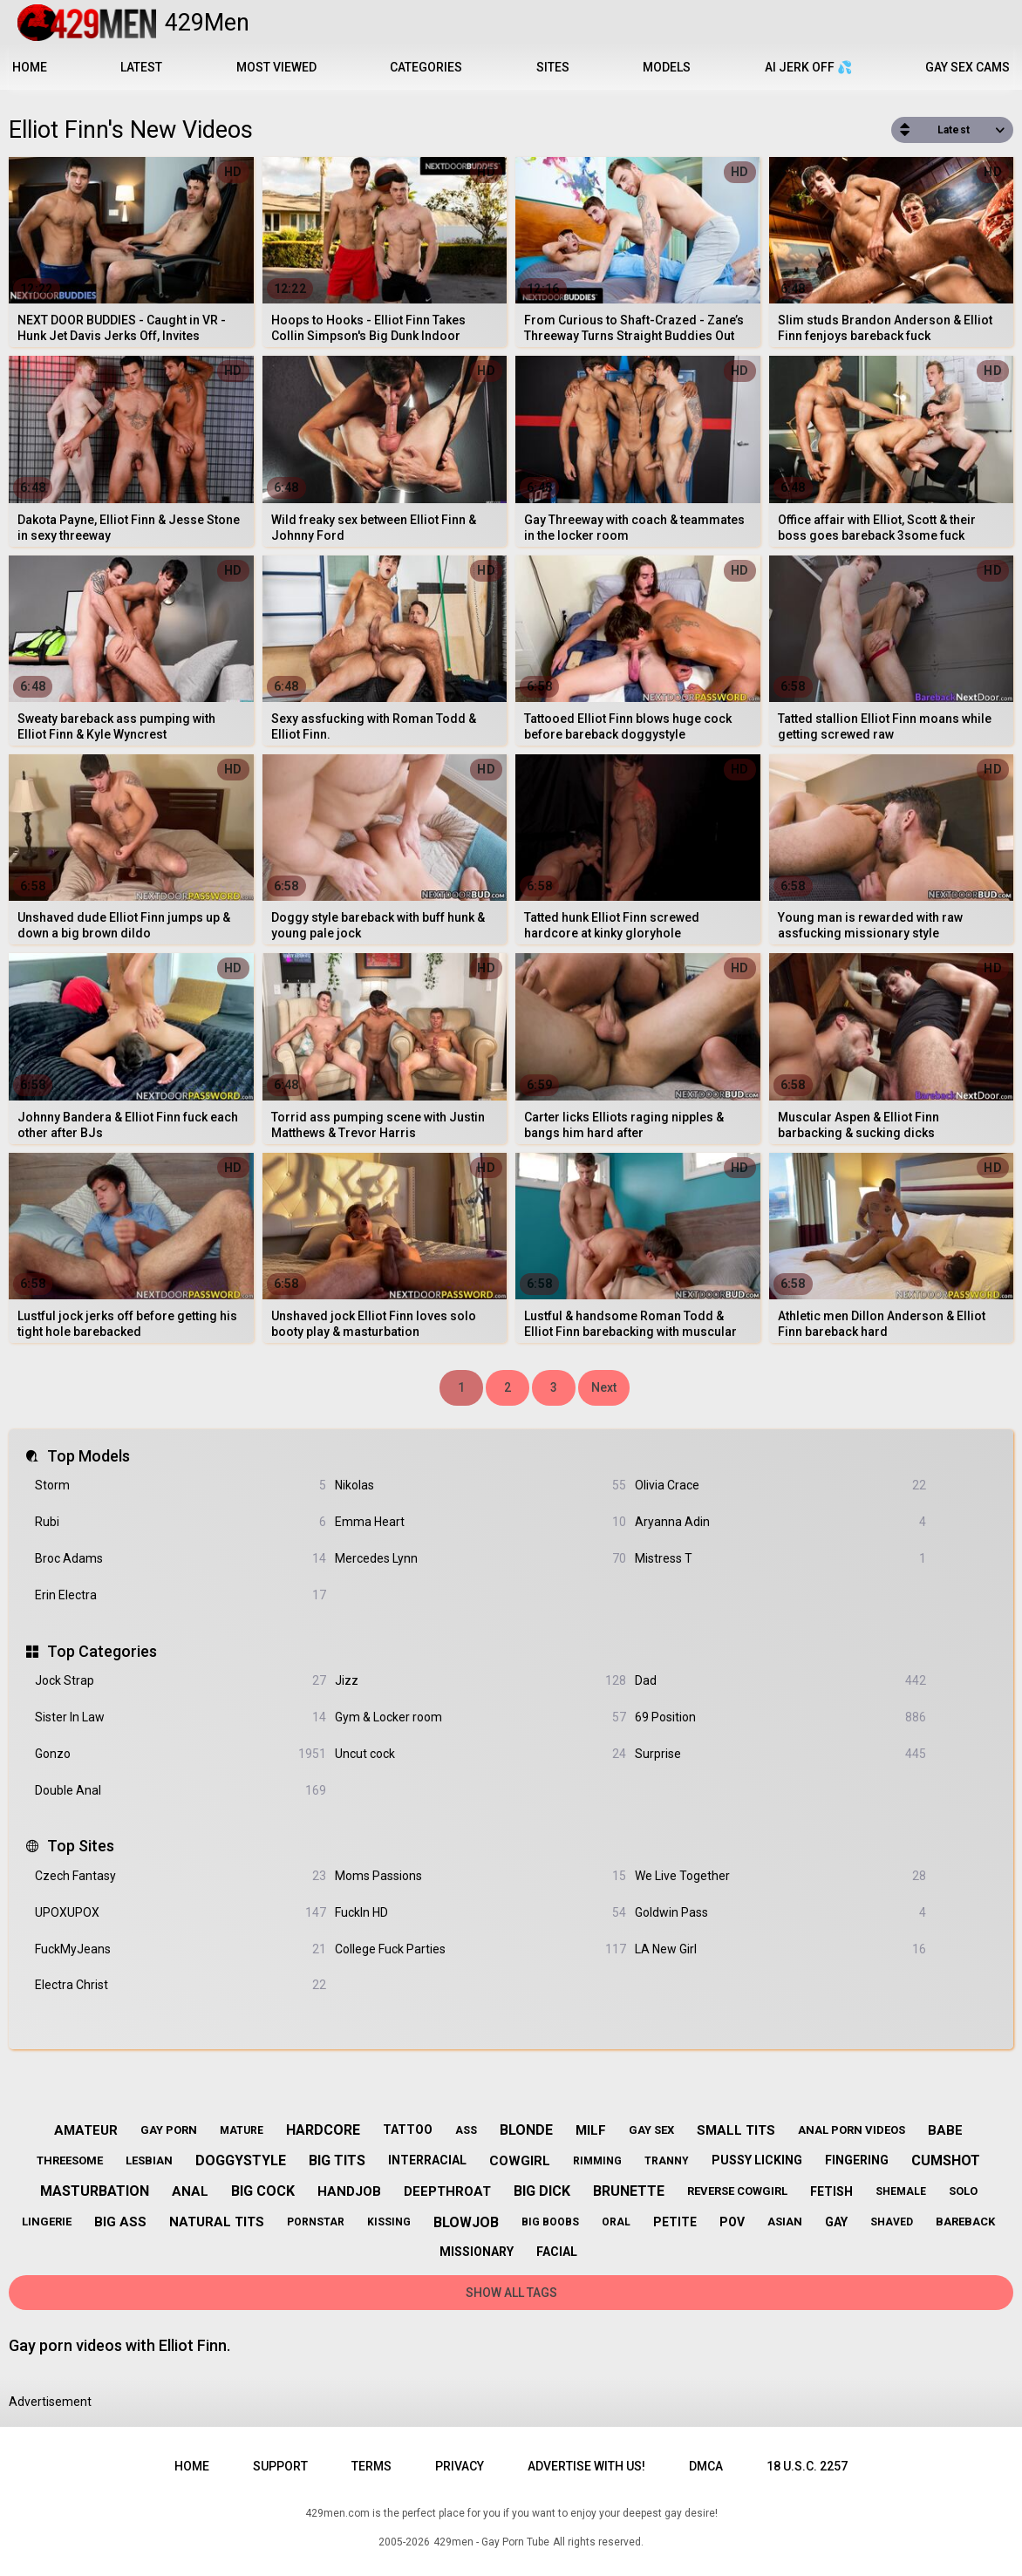 The width and height of the screenshot is (1022, 2576). What do you see at coordinates (180, 1876) in the screenshot?
I see `Czech Fantasy` at bounding box center [180, 1876].